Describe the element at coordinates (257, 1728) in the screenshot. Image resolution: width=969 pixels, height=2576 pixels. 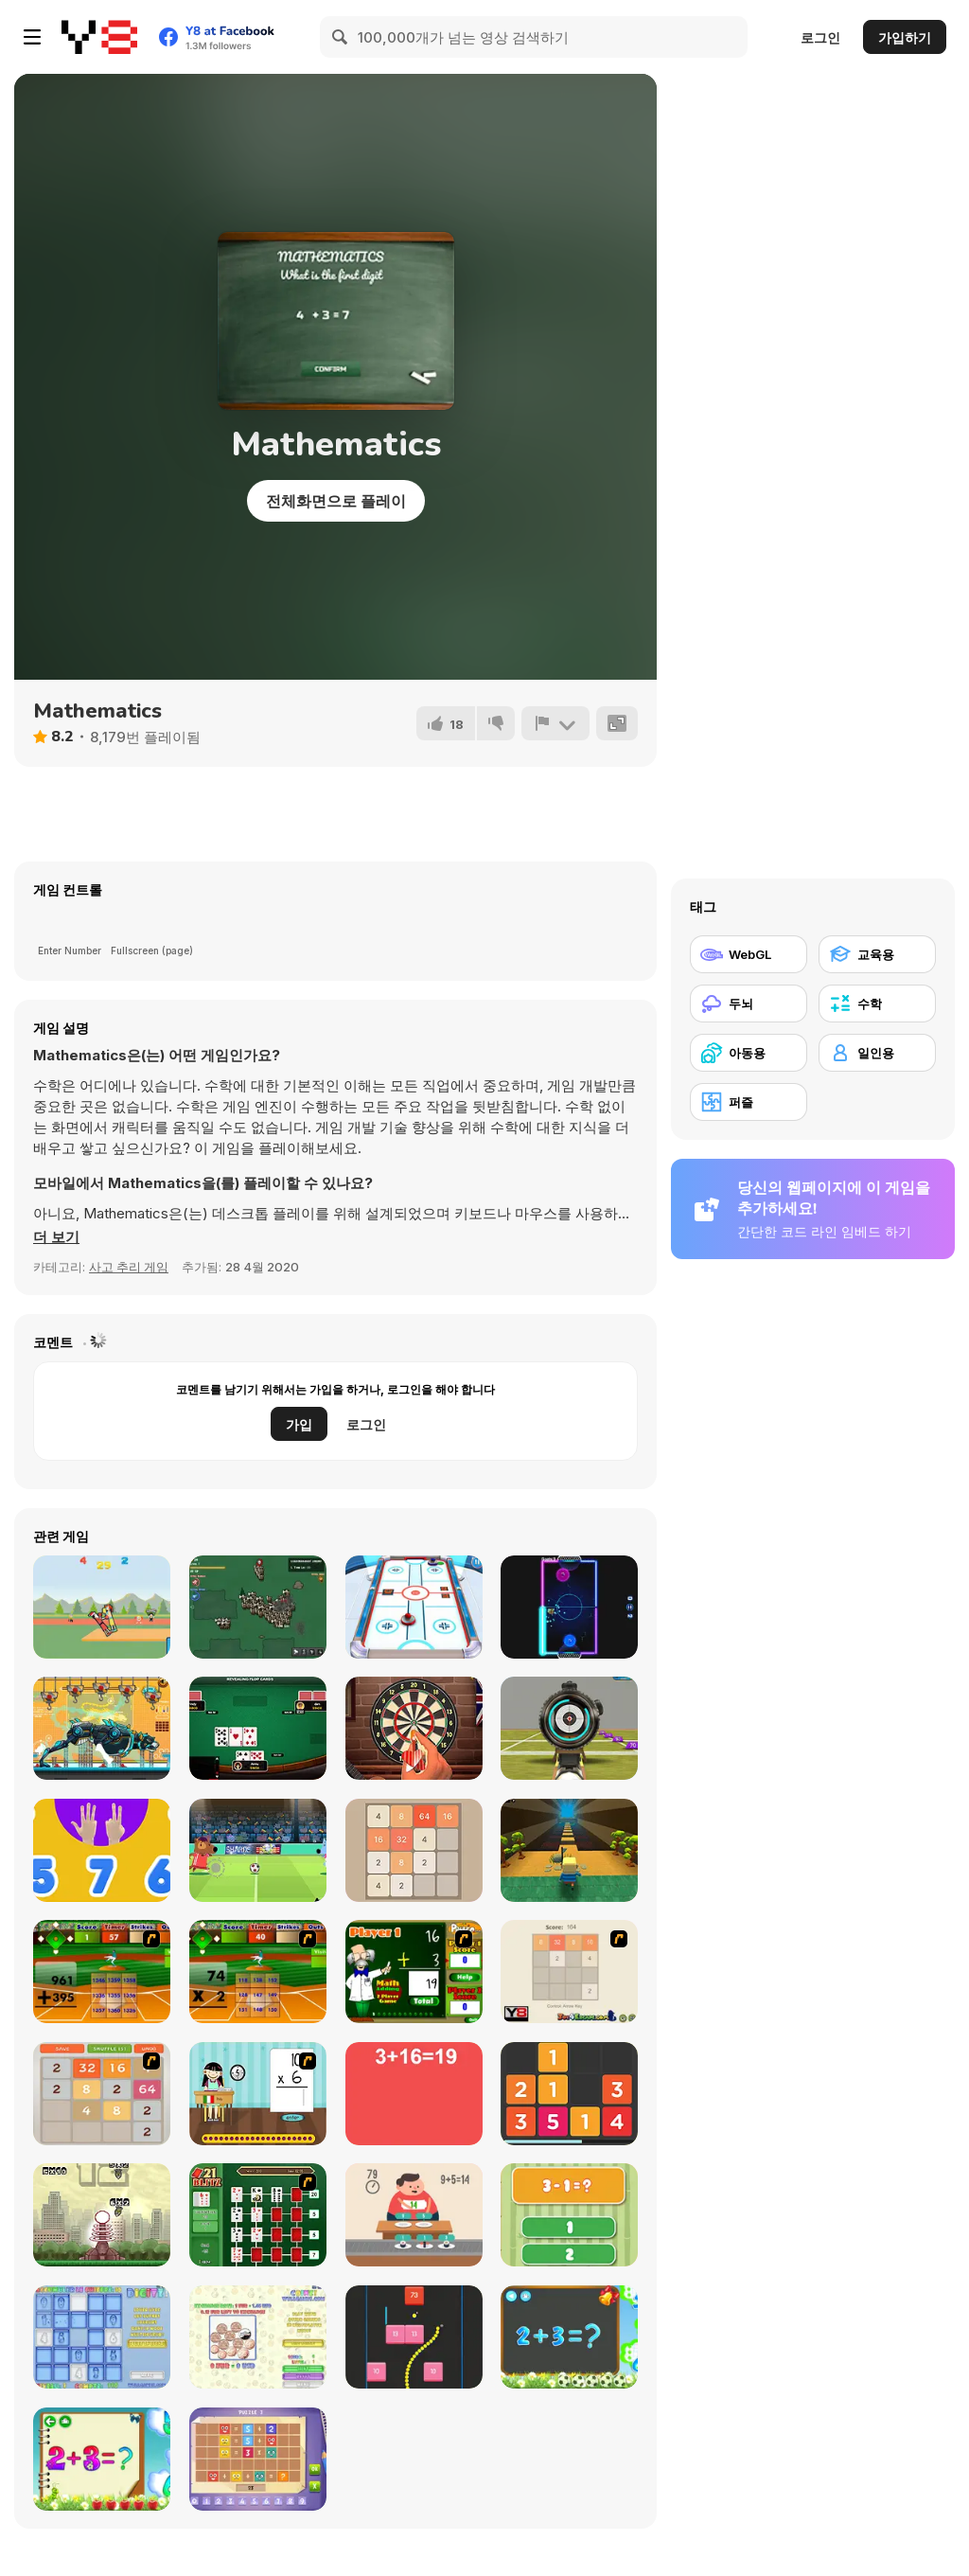
I see `[Poker With Friends]` at that location.